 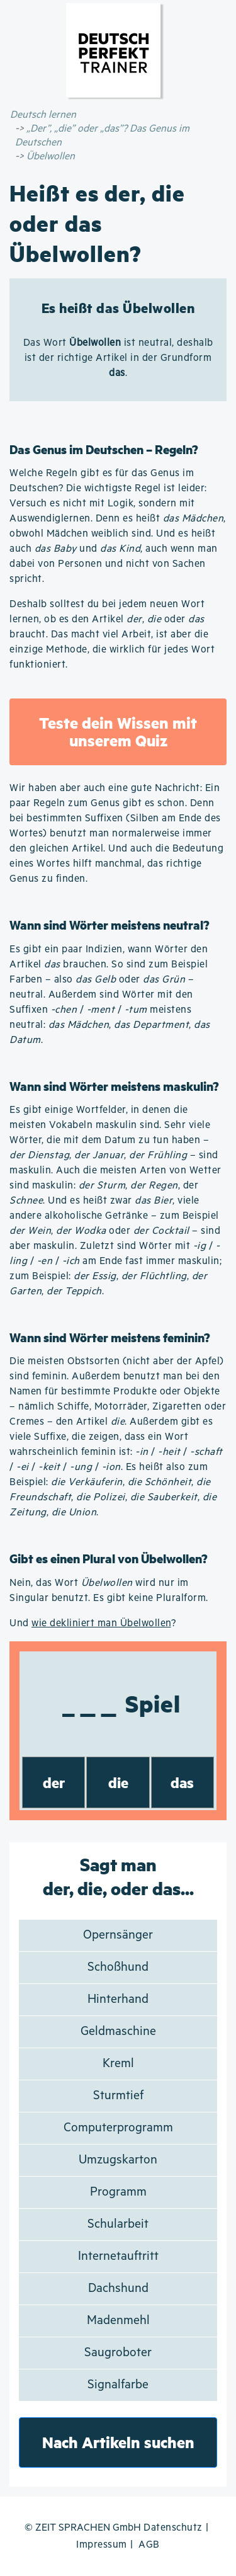 What do you see at coordinates (149, 2545) in the screenshot?
I see `AGB` at bounding box center [149, 2545].